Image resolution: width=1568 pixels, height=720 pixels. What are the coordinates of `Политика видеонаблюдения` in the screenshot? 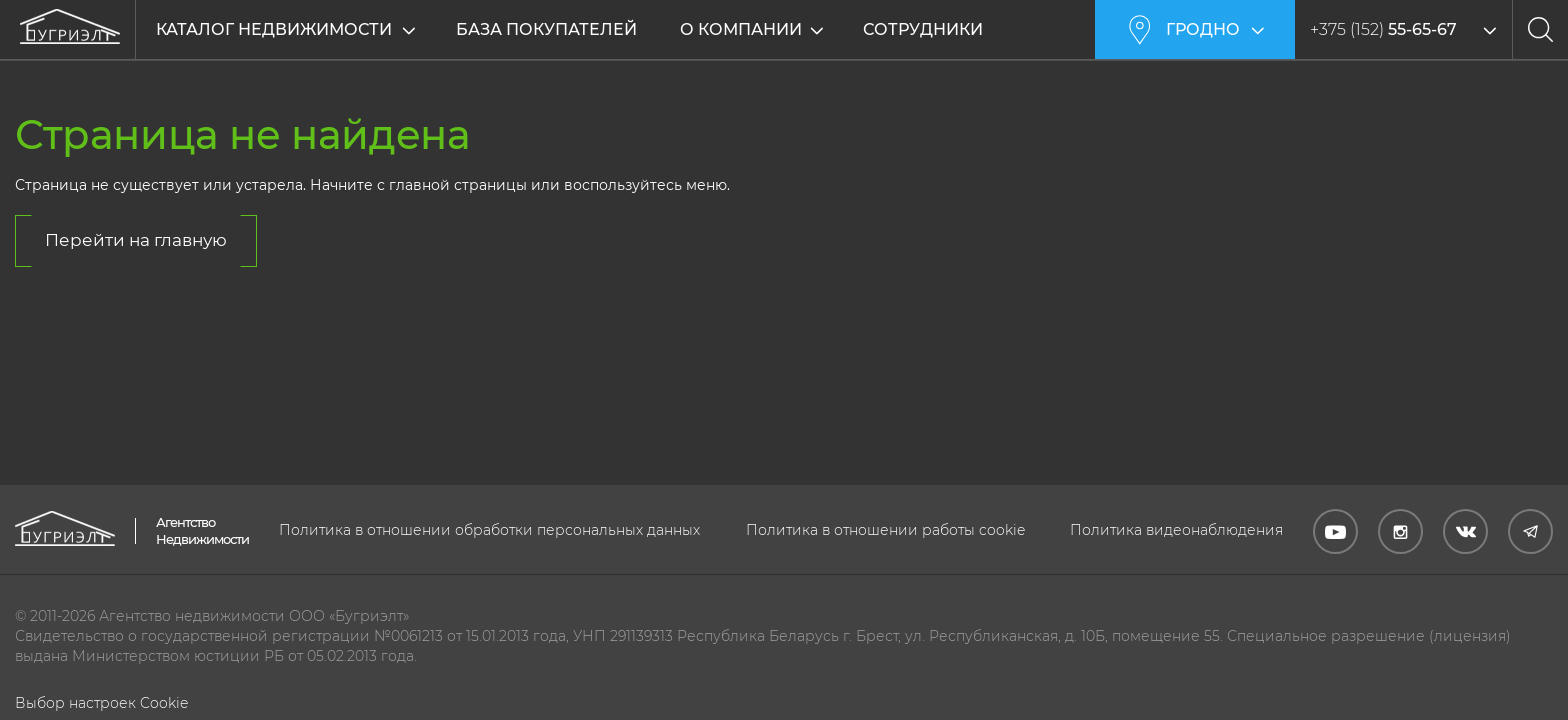 It's located at (1176, 530).